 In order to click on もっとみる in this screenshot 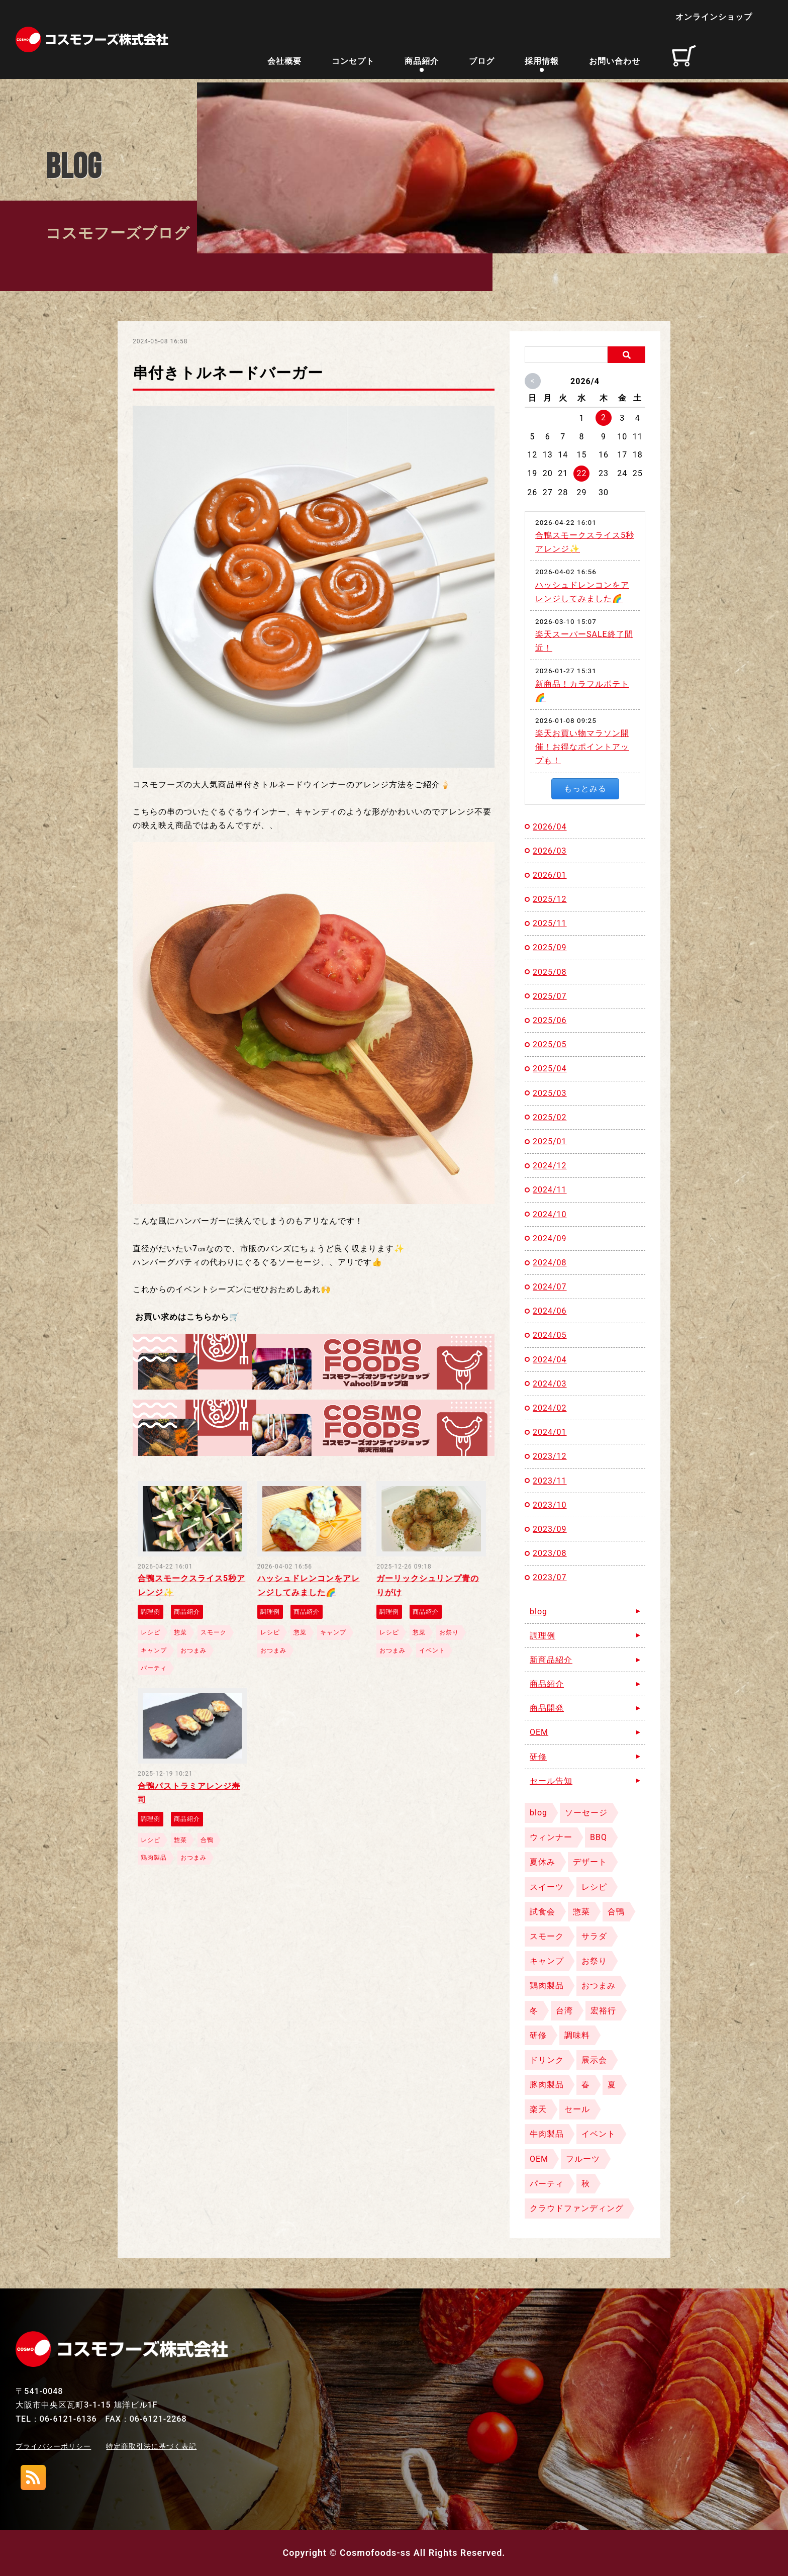, I will do `click(585, 788)`.